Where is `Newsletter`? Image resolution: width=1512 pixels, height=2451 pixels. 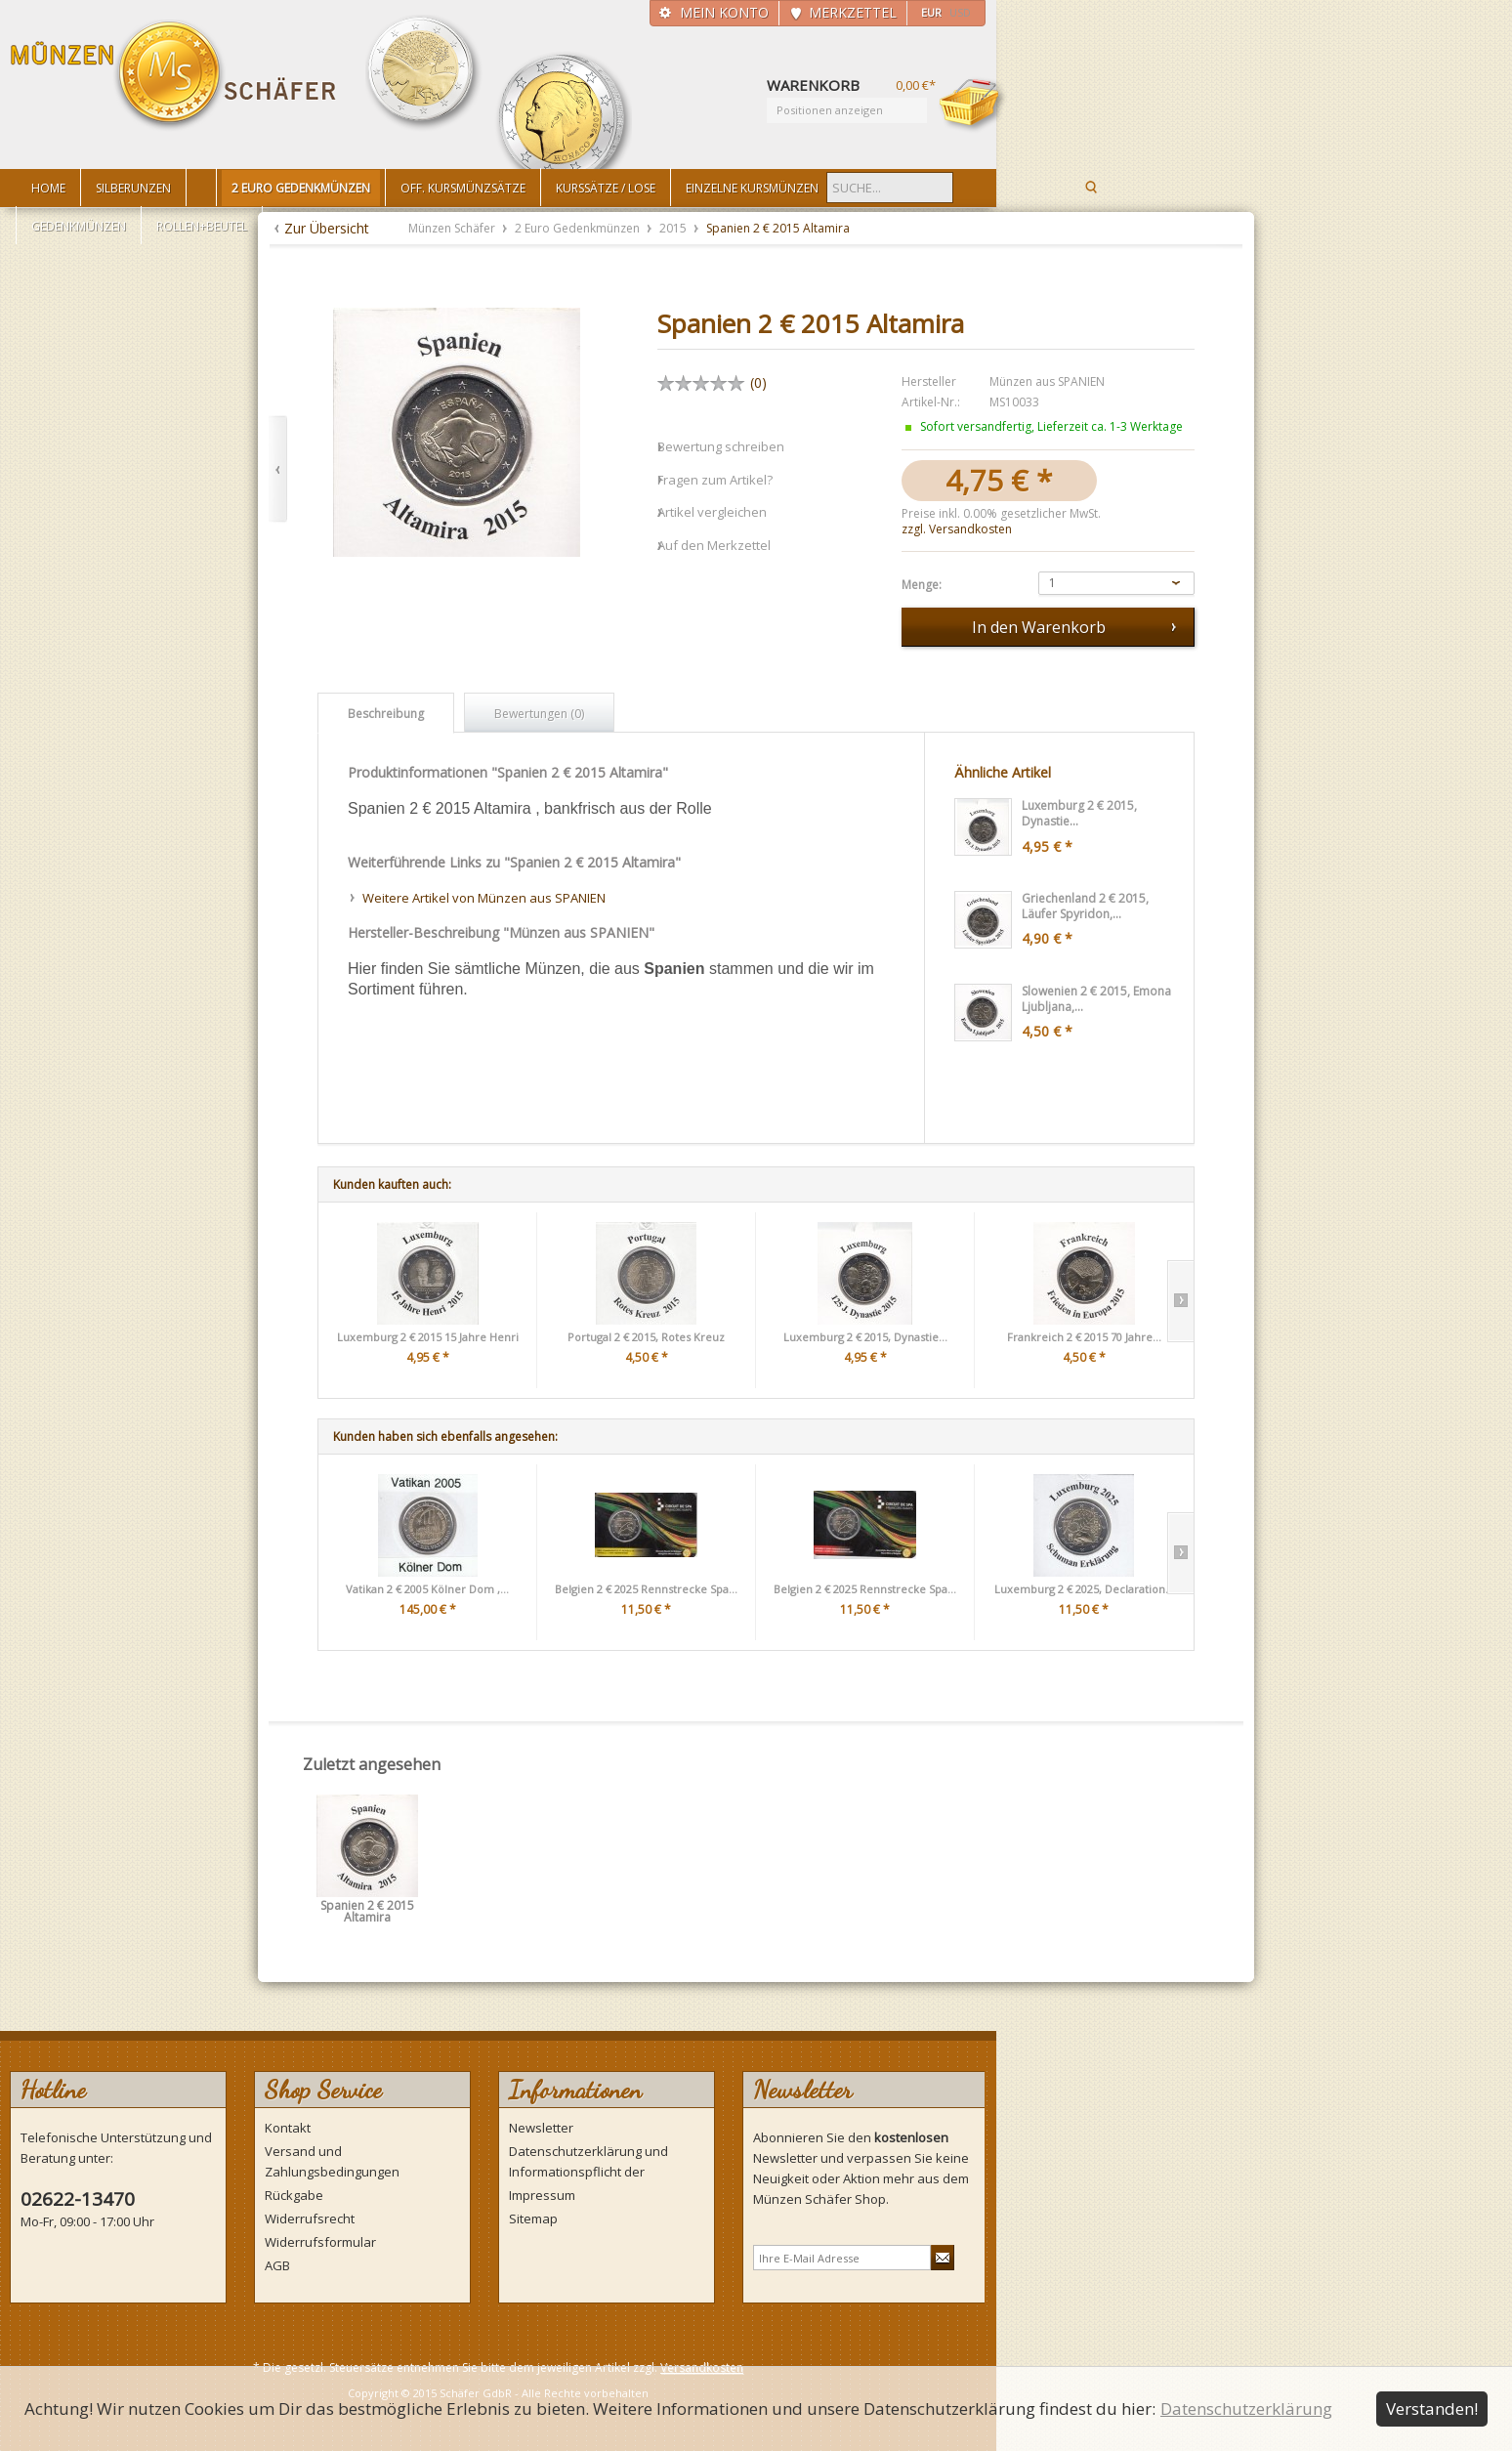 Newsletter is located at coordinates (541, 2127).